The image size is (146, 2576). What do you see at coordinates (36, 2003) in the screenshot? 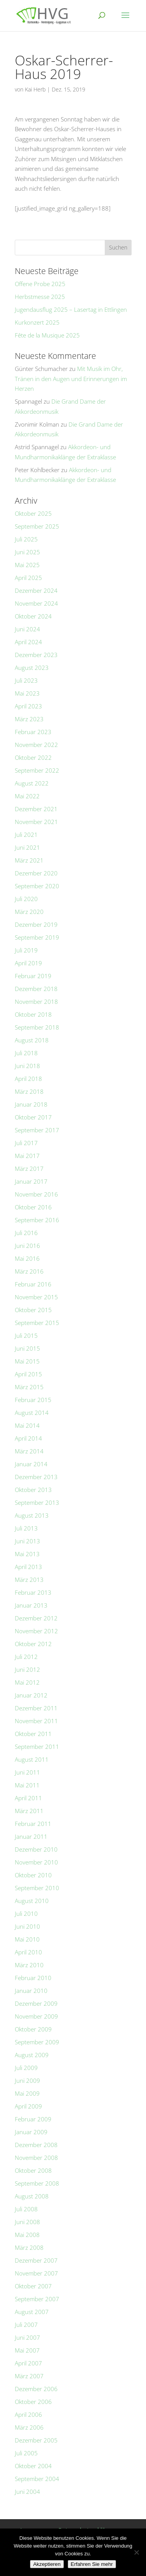
I see `Dezember 2009` at bounding box center [36, 2003].